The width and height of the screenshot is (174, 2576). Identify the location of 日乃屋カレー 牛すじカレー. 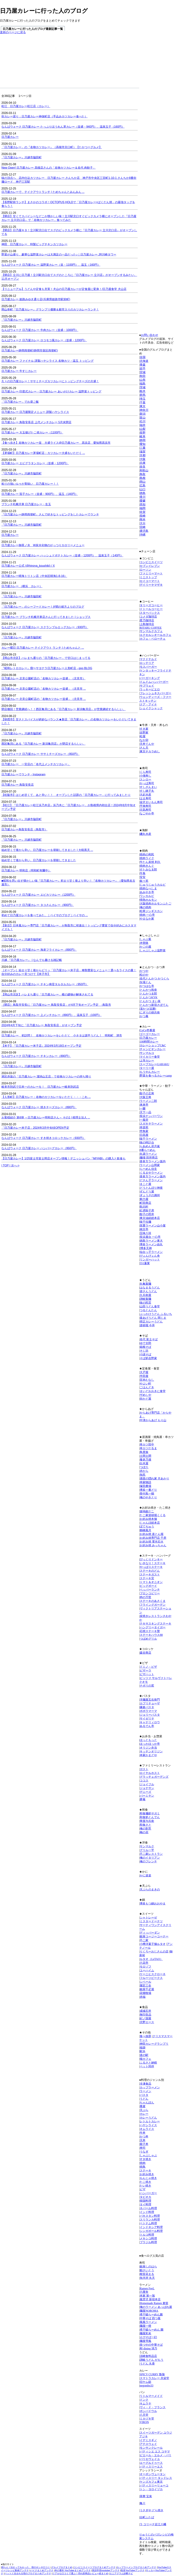
(19, 371).